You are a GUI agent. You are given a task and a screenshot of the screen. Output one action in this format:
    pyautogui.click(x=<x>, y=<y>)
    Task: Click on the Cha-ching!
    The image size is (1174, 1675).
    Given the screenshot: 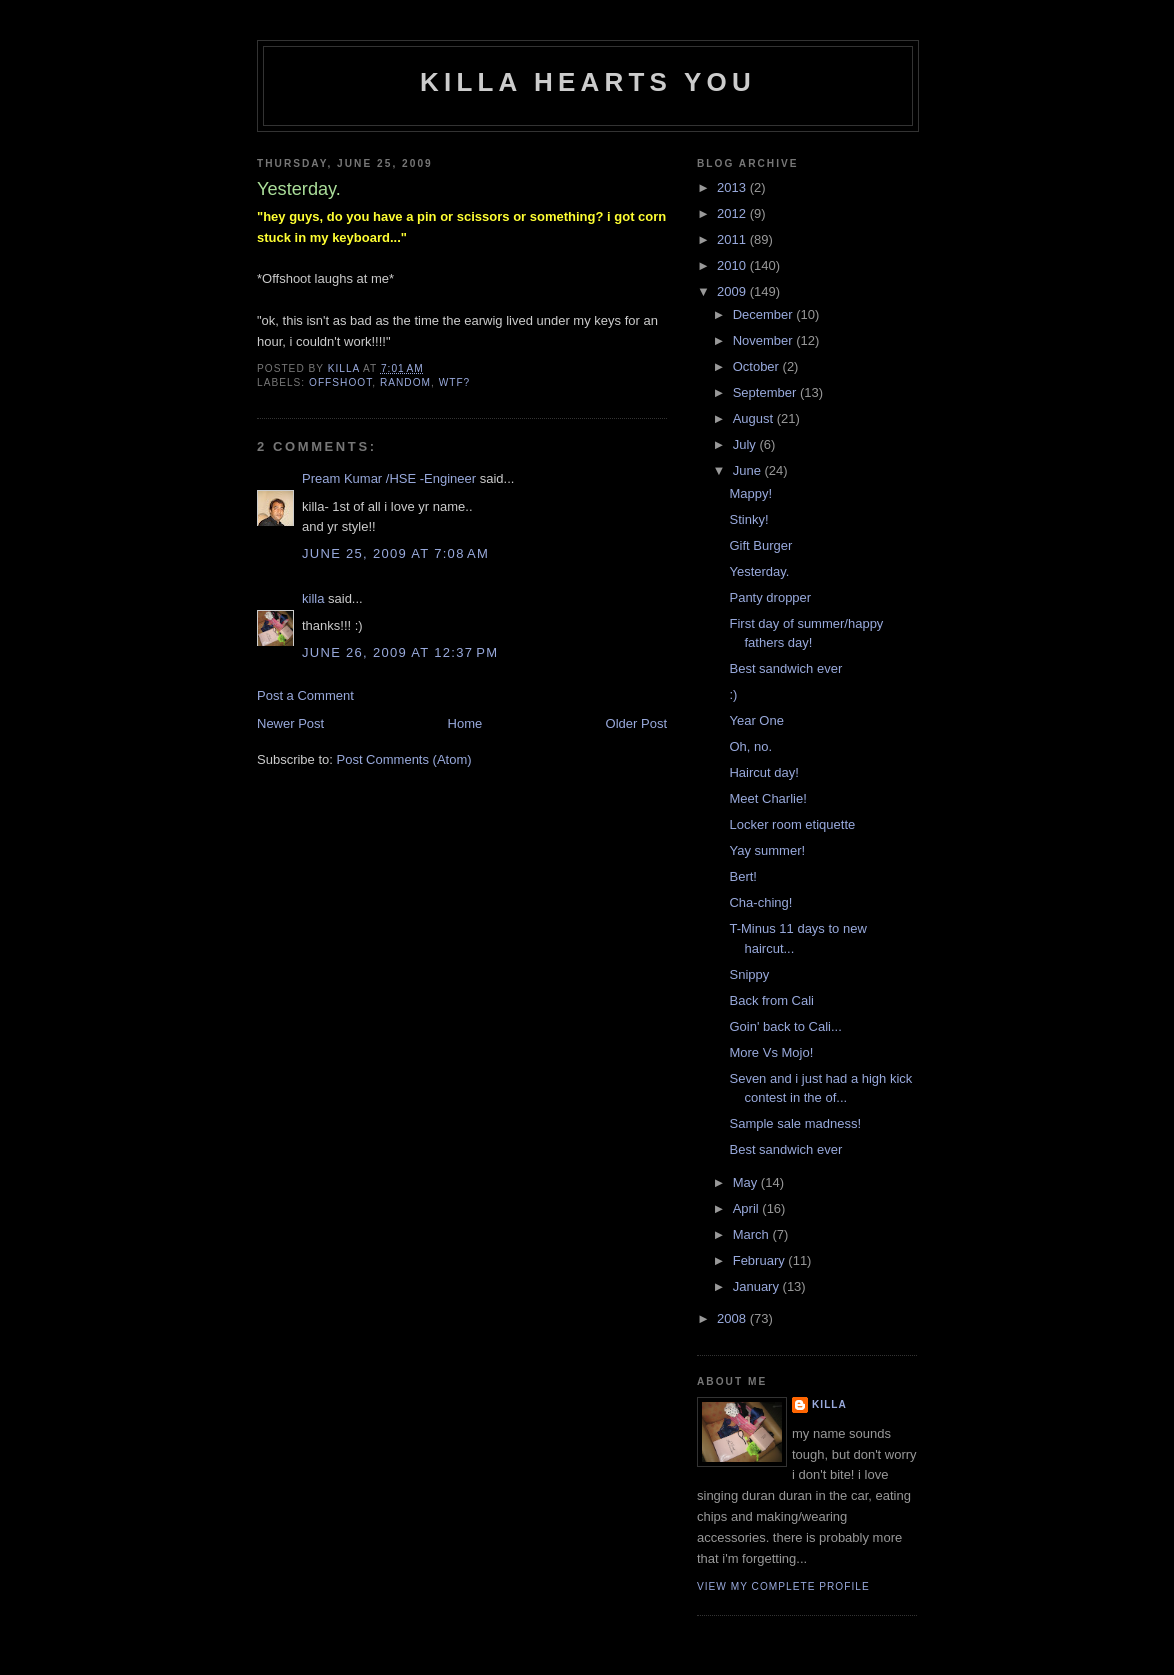 What is the action you would take?
    pyautogui.click(x=760, y=902)
    